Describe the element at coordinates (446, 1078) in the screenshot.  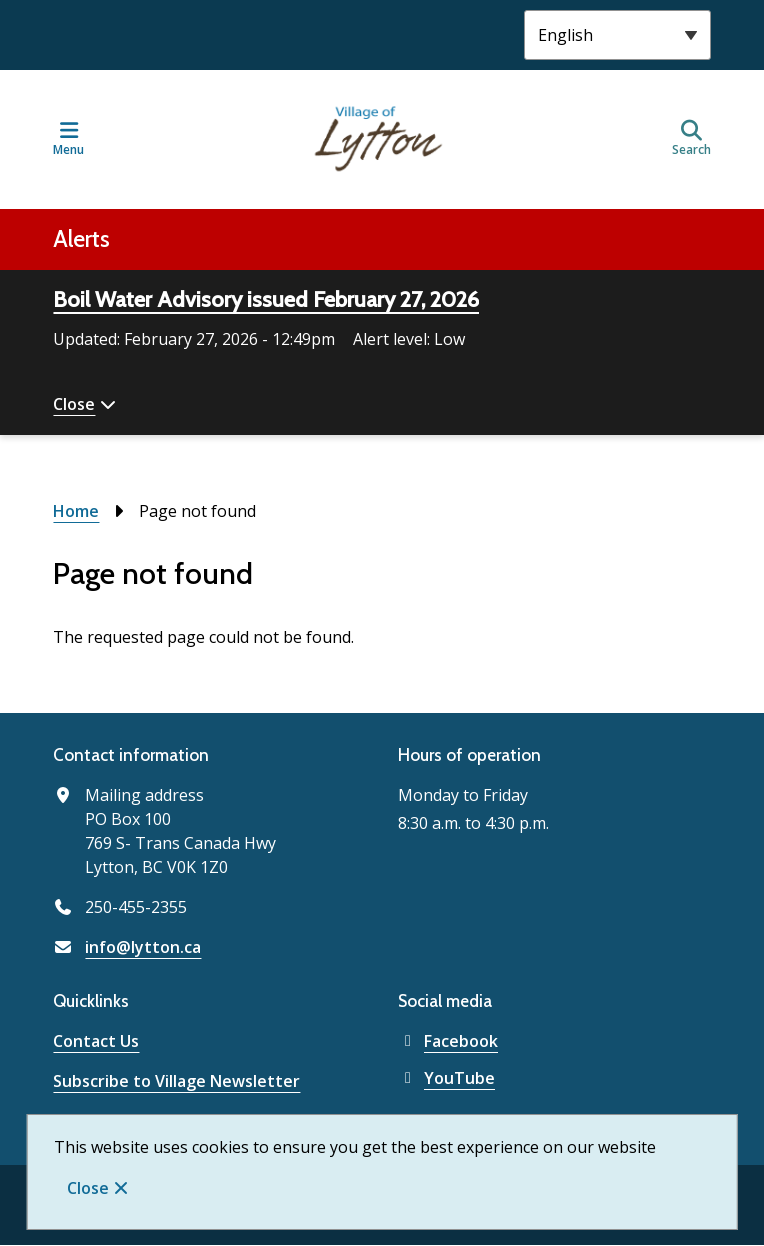
I see `YouTube` at that location.